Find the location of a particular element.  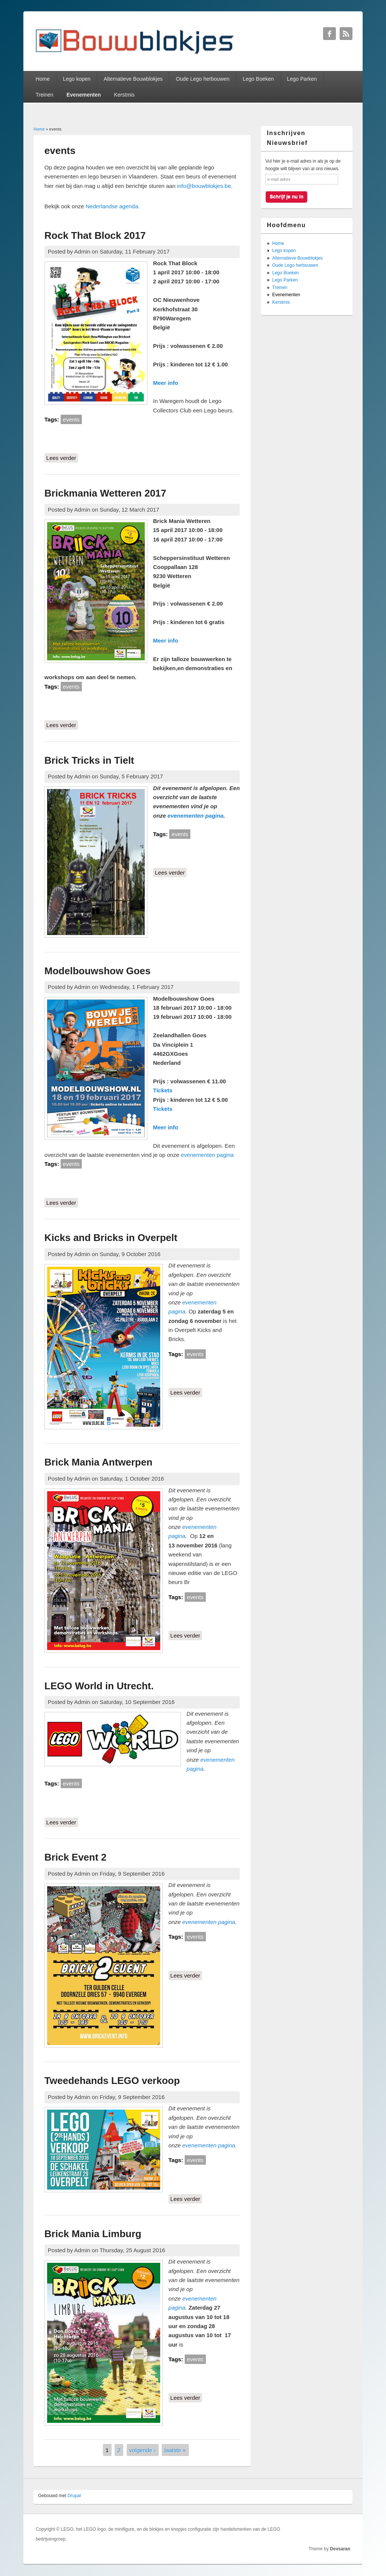

Kerstmis is located at coordinates (124, 95).